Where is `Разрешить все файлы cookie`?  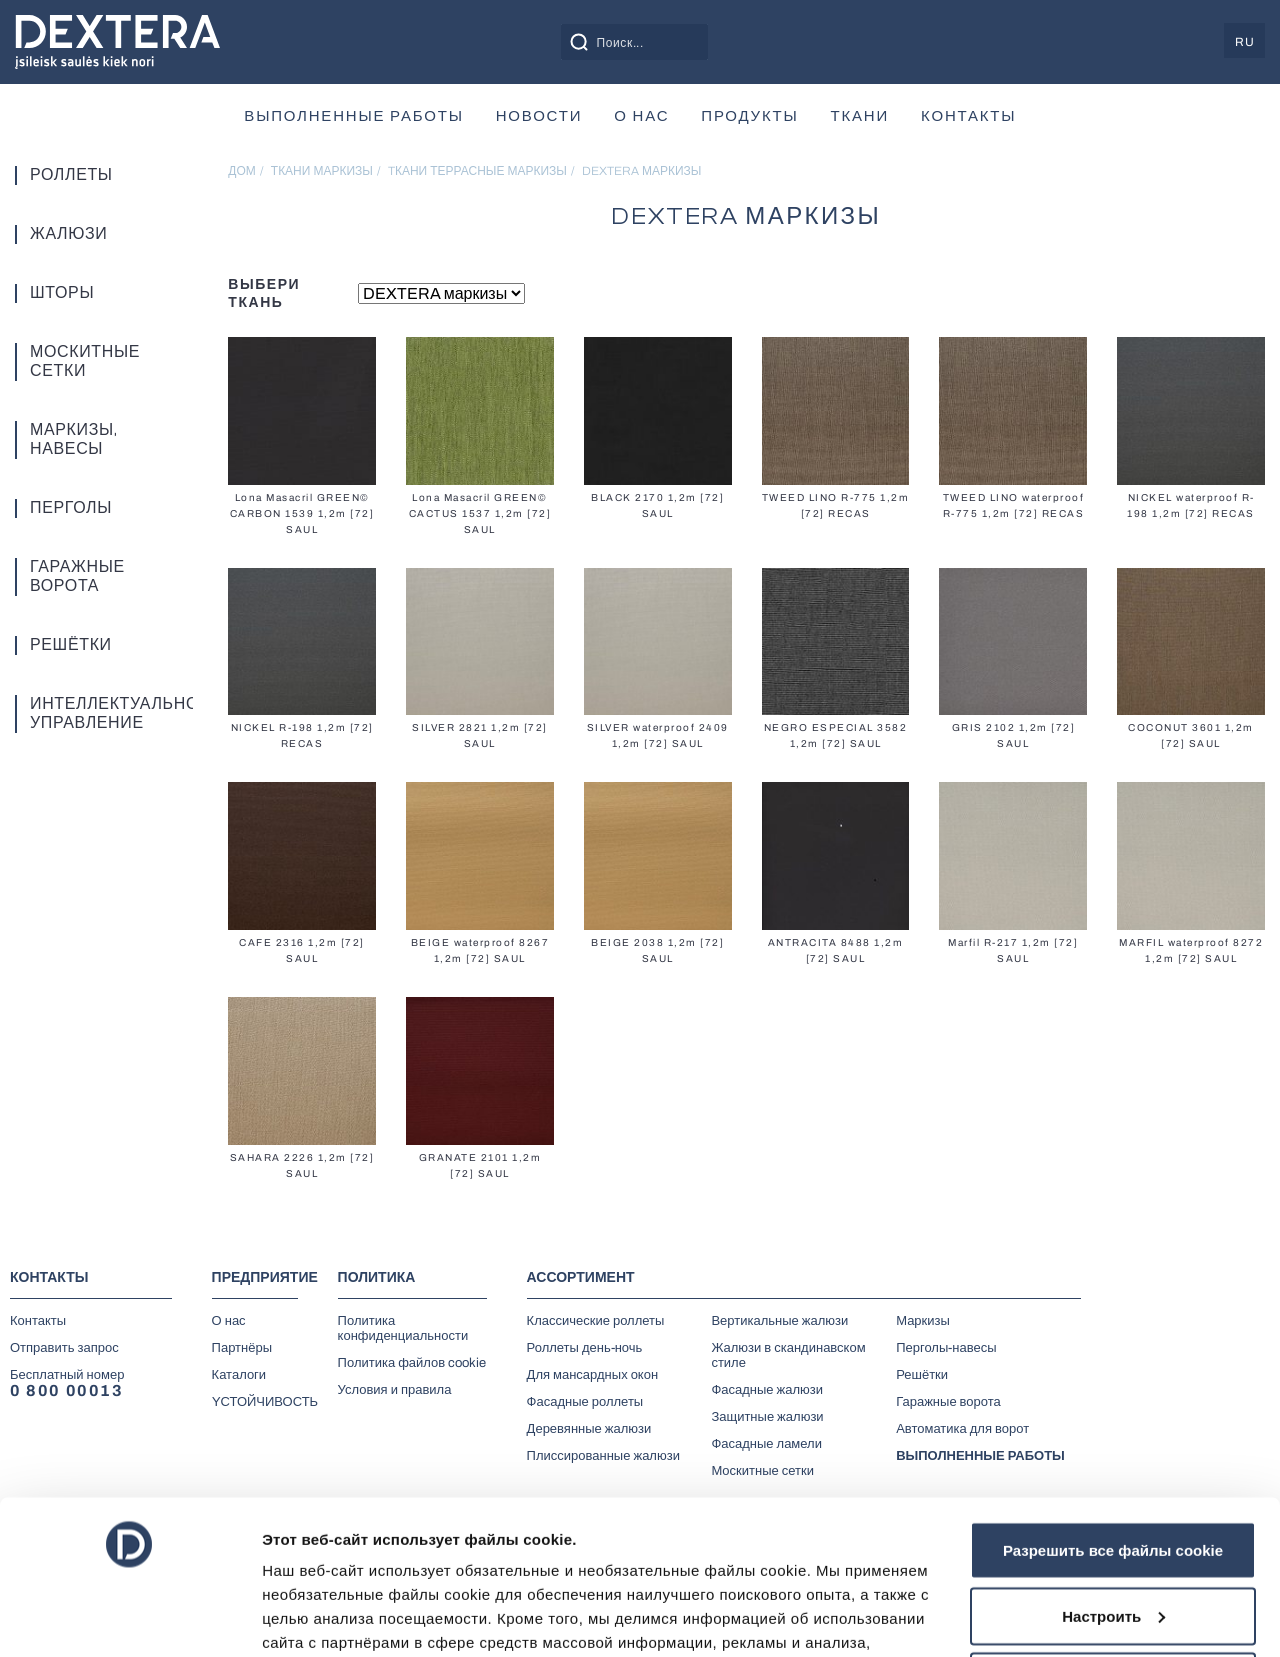 Разрешить все файлы cookie is located at coordinates (1113, 1402).